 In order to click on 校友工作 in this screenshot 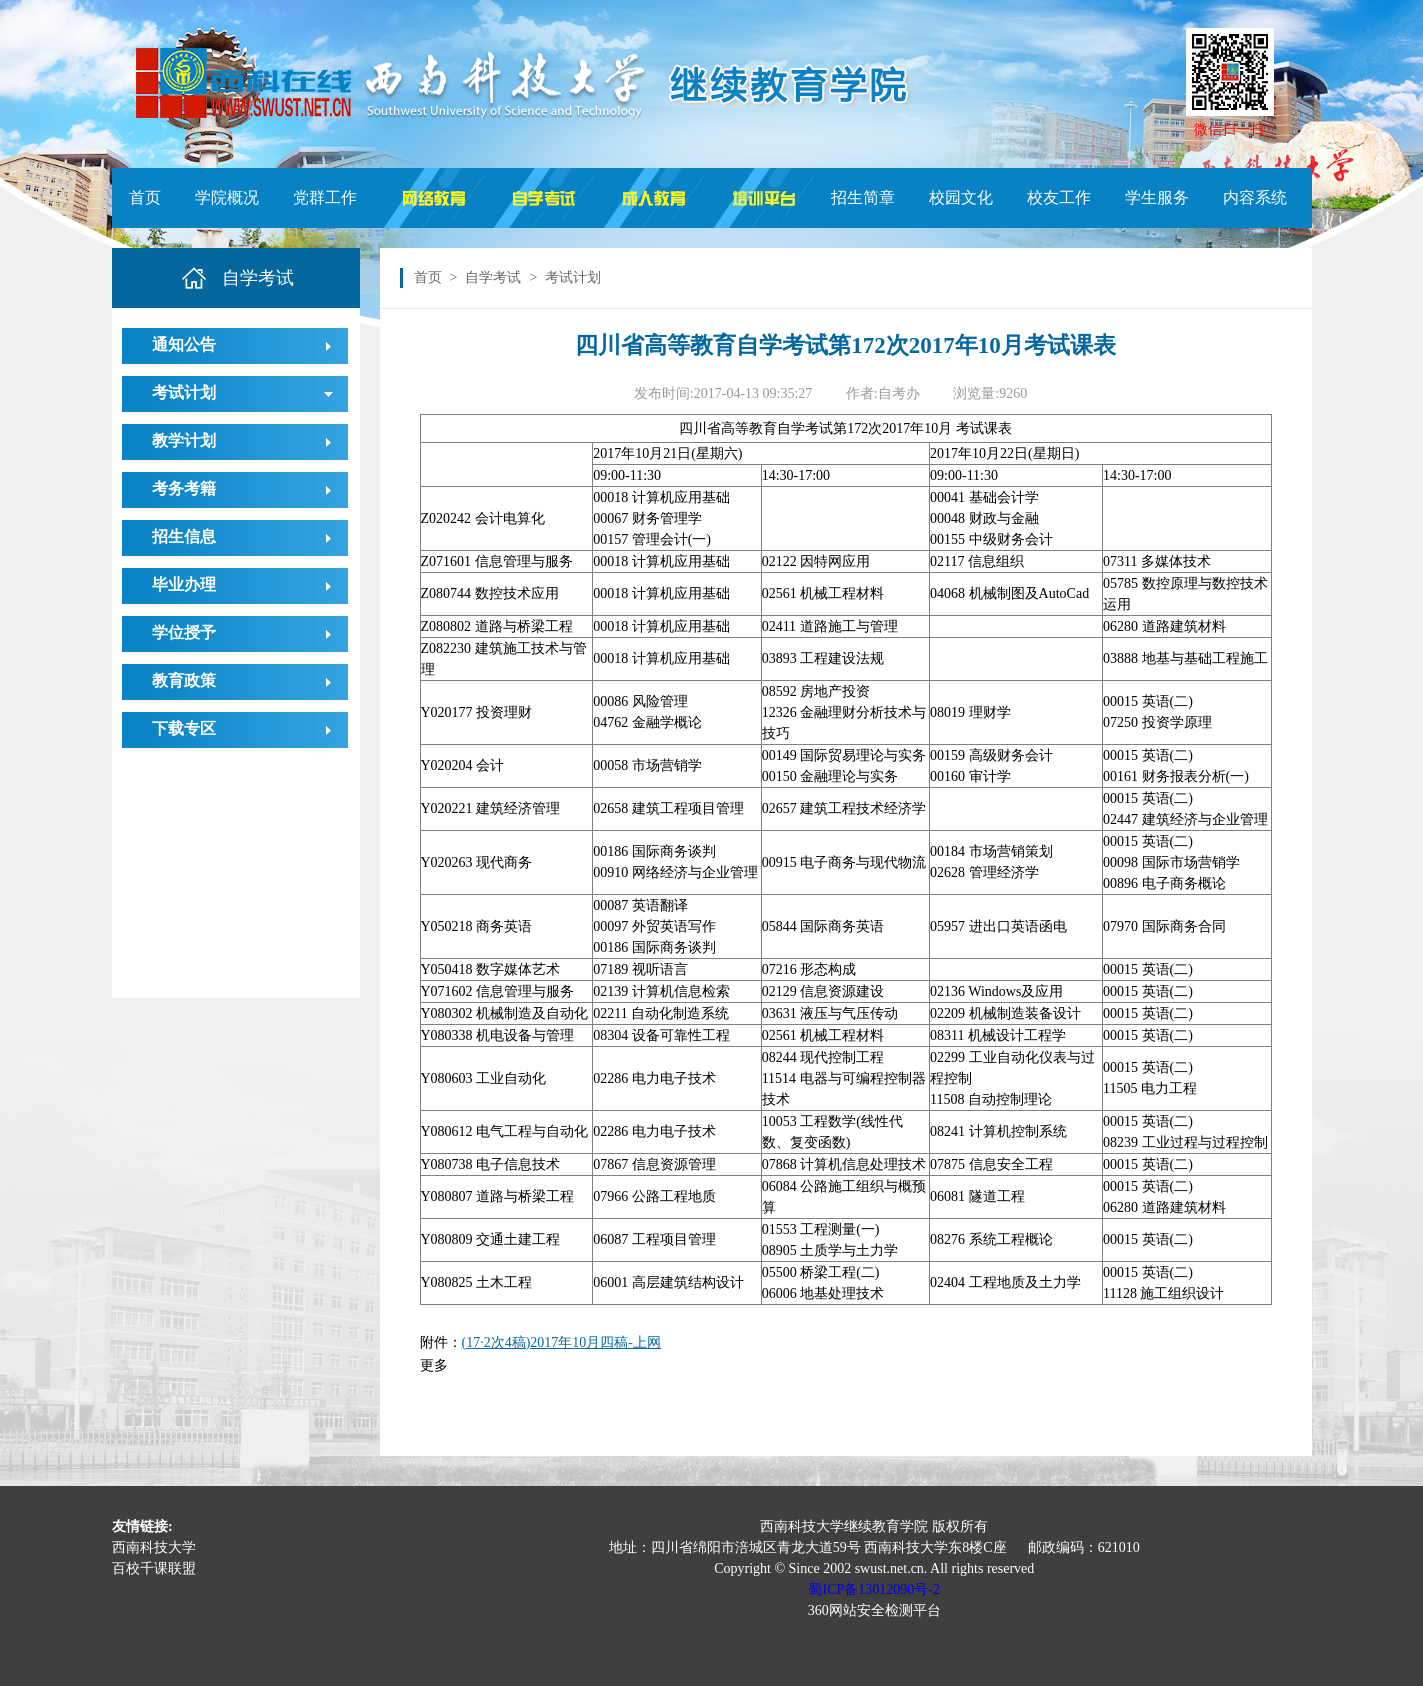, I will do `click(1059, 197)`.